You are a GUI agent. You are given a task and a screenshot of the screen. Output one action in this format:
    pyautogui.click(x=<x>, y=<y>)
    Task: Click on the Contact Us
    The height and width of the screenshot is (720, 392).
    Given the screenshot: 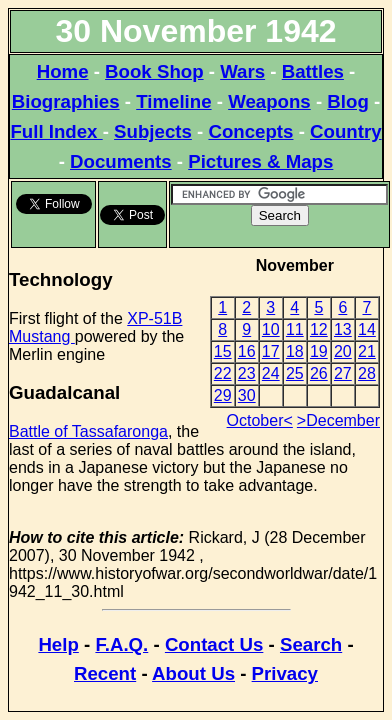 What is the action you would take?
    pyautogui.click(x=214, y=644)
    